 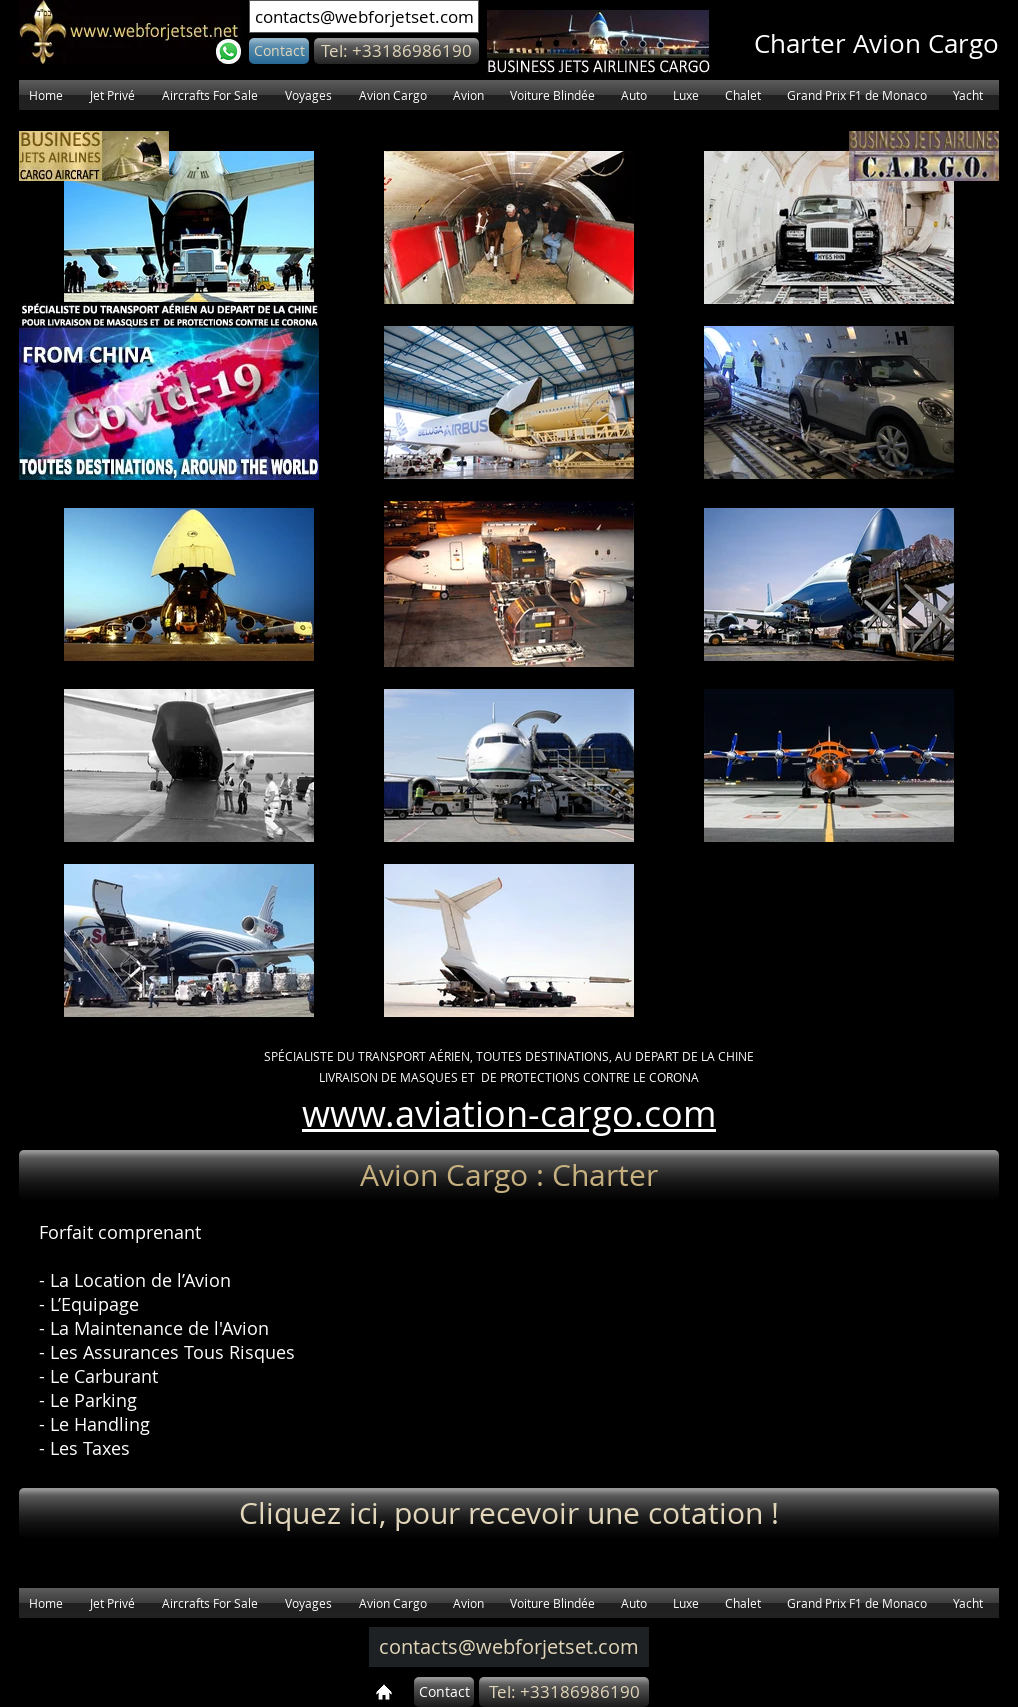 I want to click on [contacts@webforjetset.com], so click(x=364, y=16).